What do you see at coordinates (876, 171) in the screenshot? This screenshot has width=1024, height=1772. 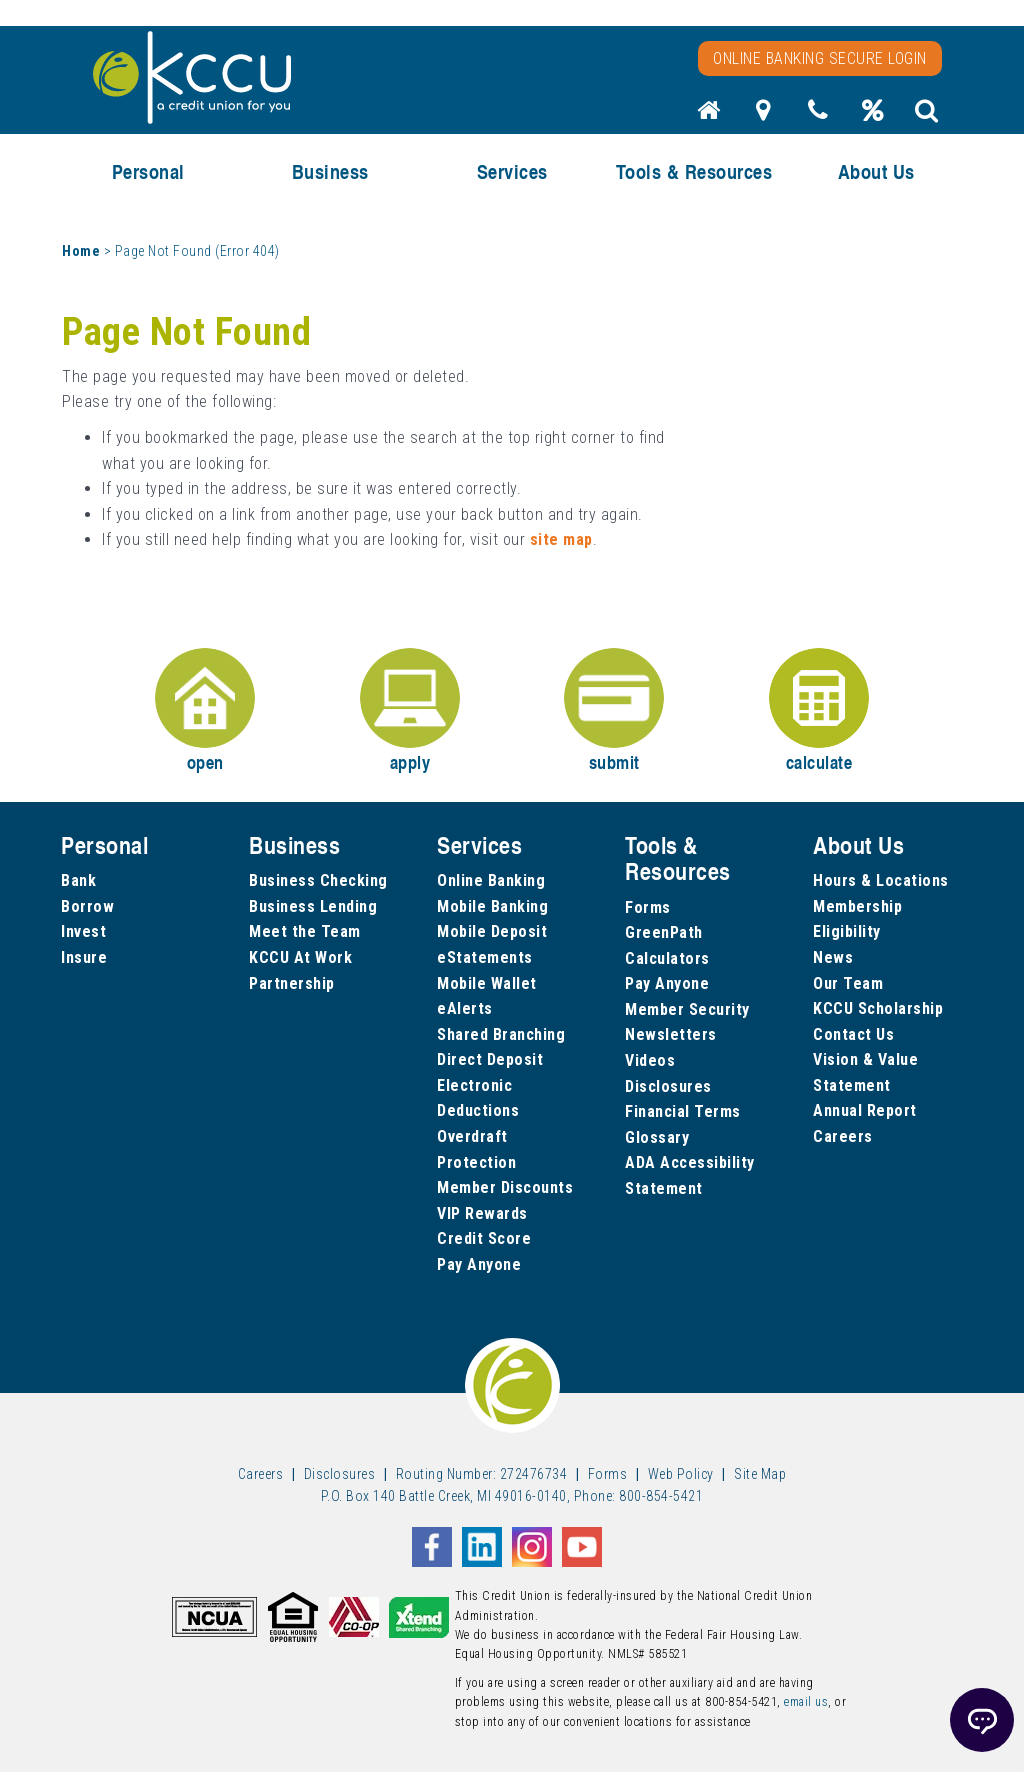 I see `About Us` at bounding box center [876, 171].